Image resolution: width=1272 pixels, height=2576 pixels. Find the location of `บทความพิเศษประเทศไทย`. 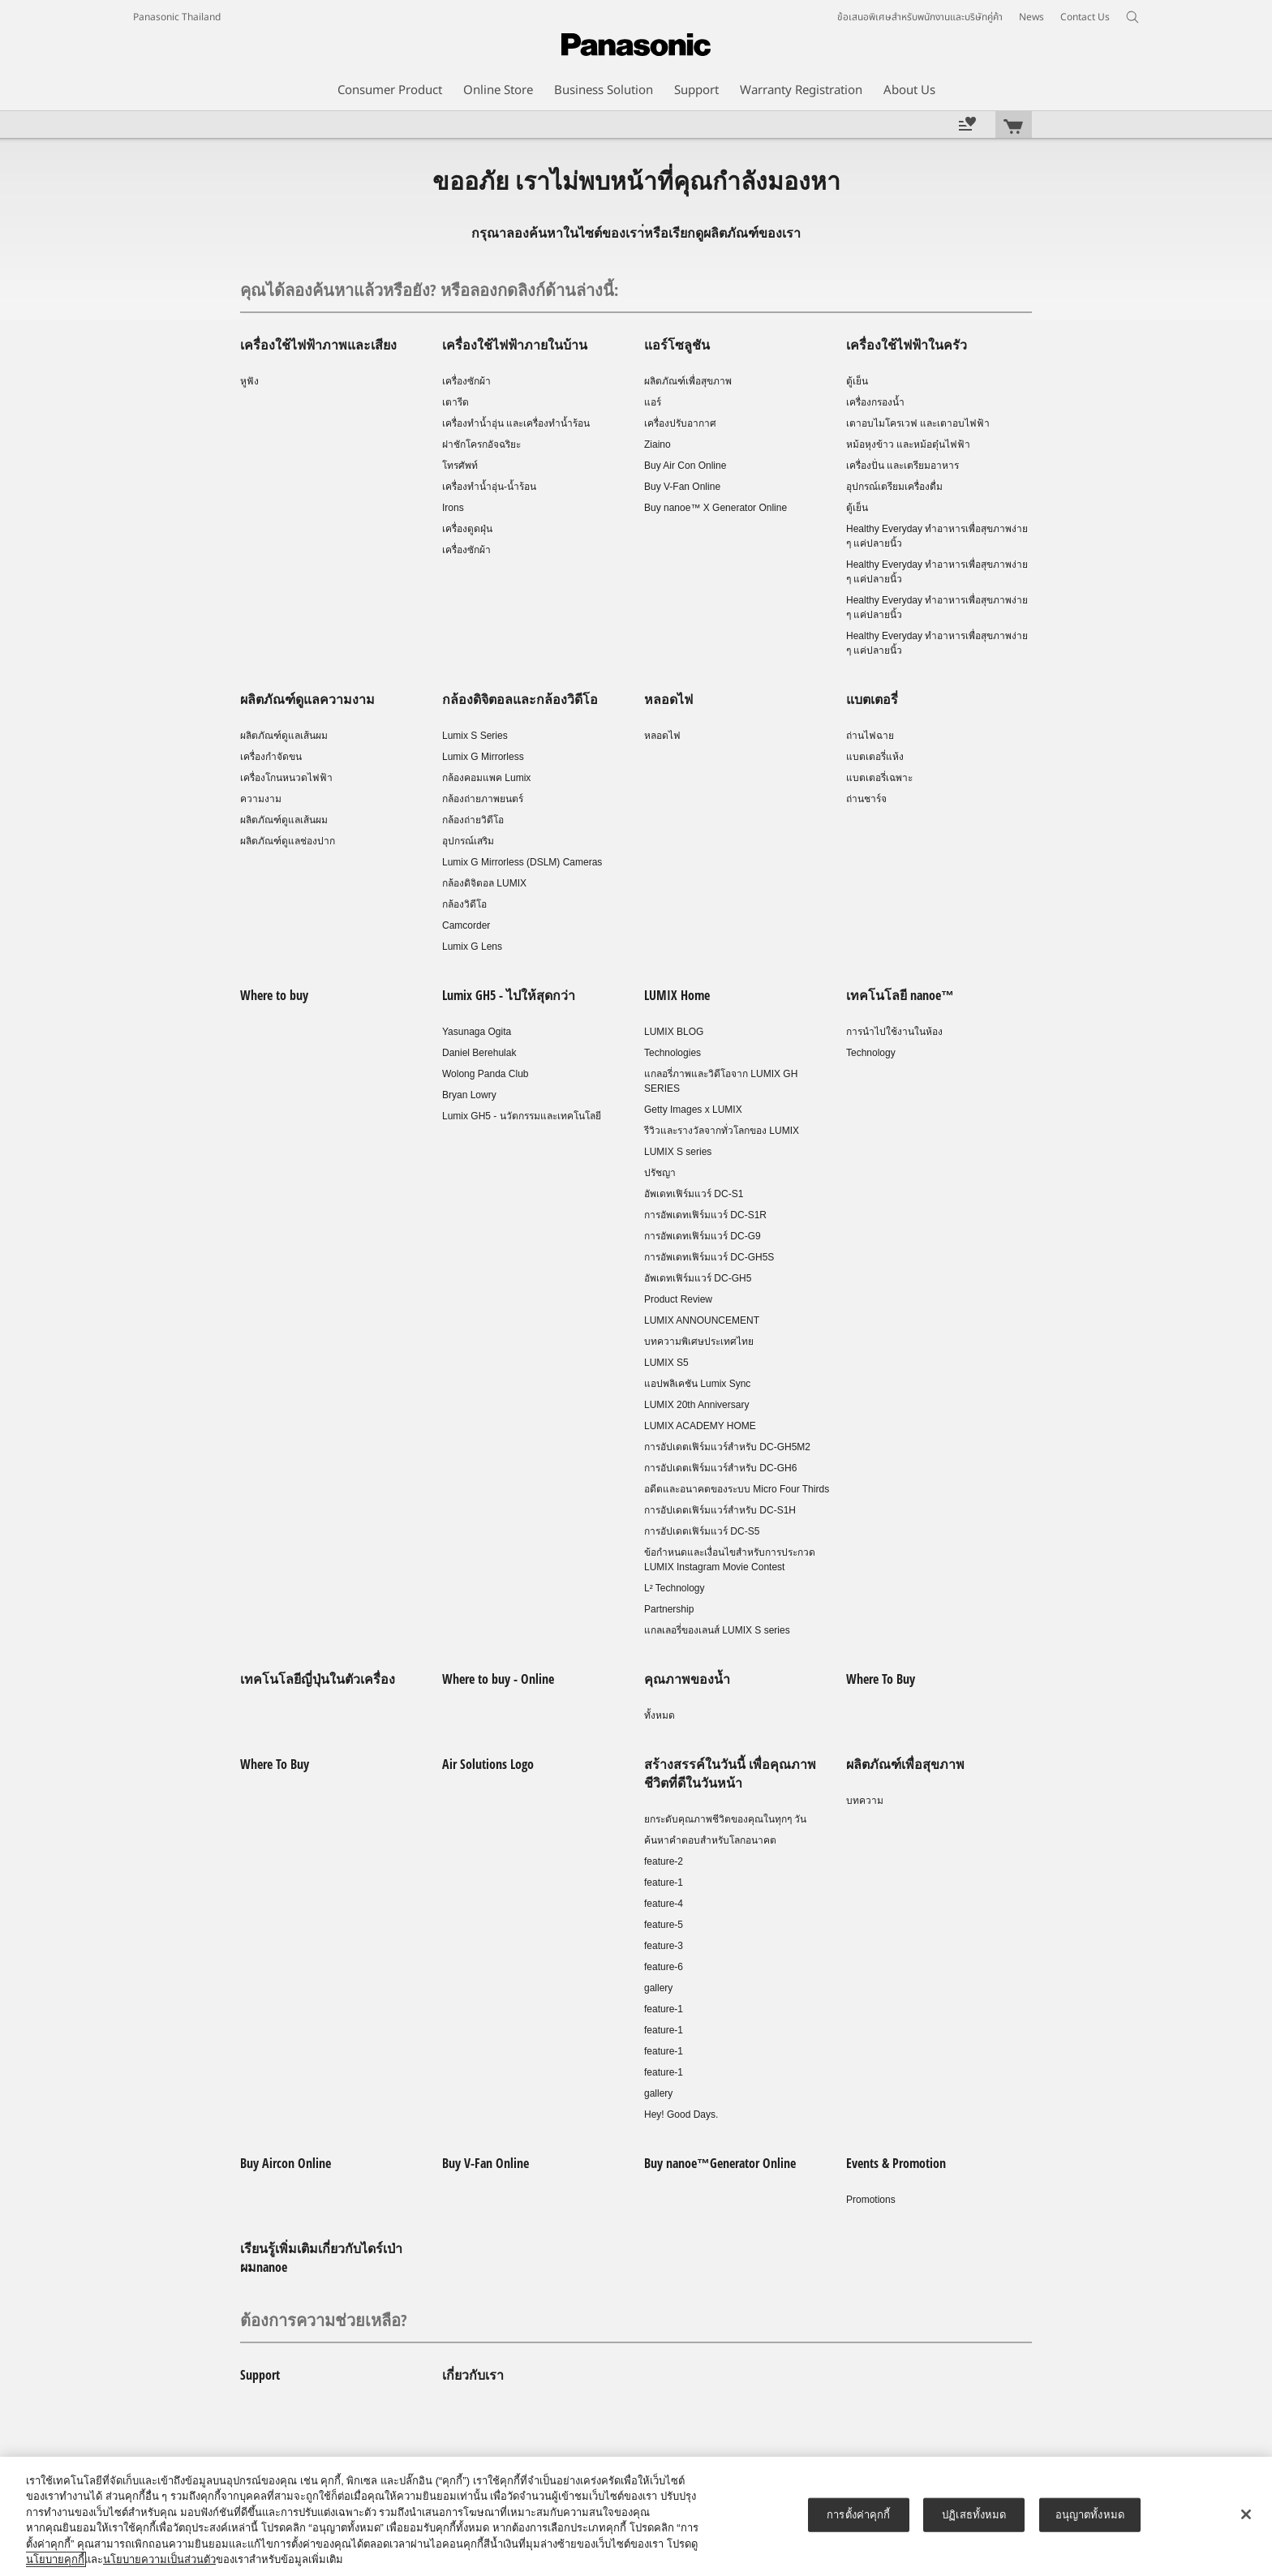

บทความพิเศษประเทศไทย is located at coordinates (699, 1341).